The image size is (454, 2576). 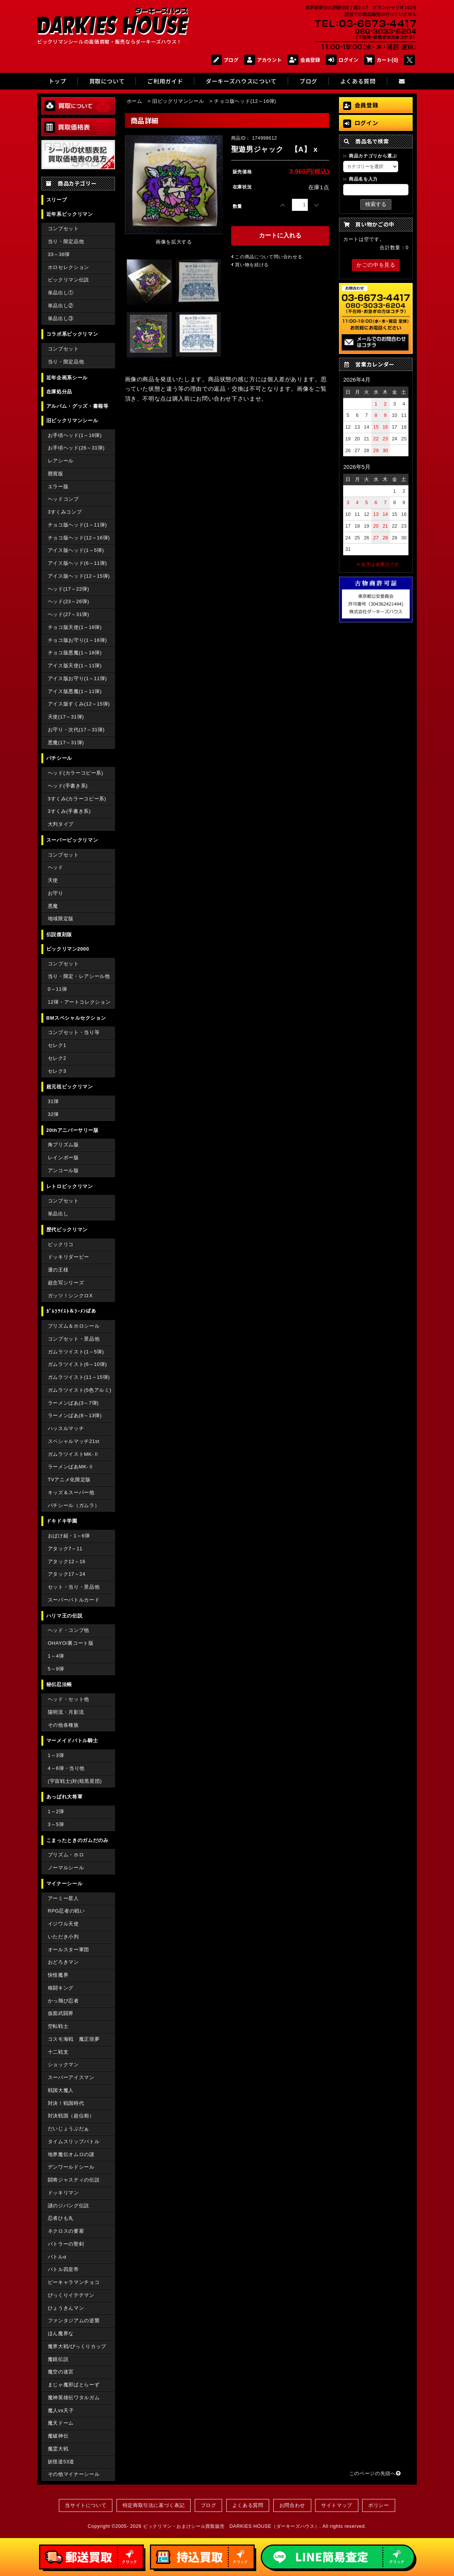 What do you see at coordinates (63, 2001) in the screenshot?
I see `かっ飛び忍者` at bounding box center [63, 2001].